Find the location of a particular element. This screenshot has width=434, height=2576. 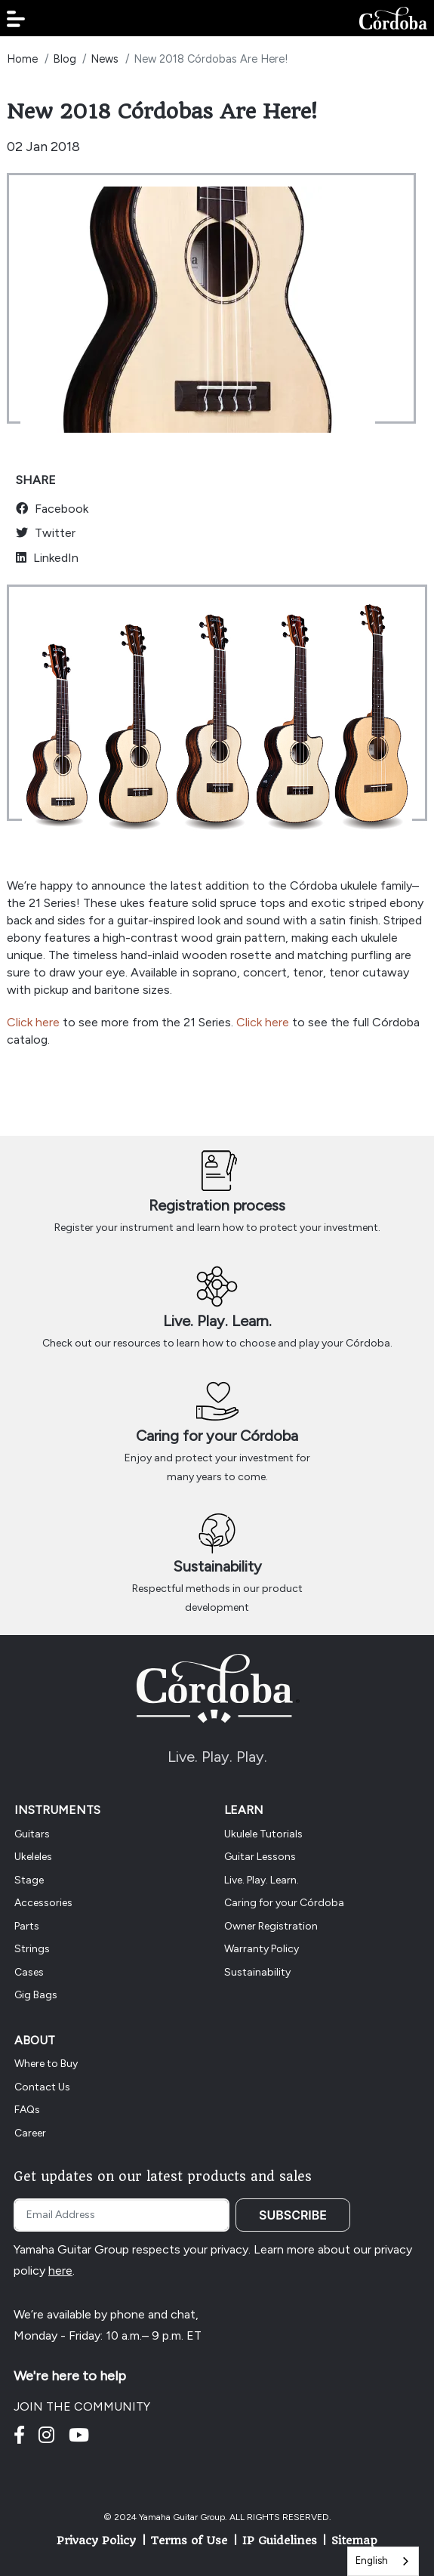

Ukeleles is located at coordinates (33, 1856).